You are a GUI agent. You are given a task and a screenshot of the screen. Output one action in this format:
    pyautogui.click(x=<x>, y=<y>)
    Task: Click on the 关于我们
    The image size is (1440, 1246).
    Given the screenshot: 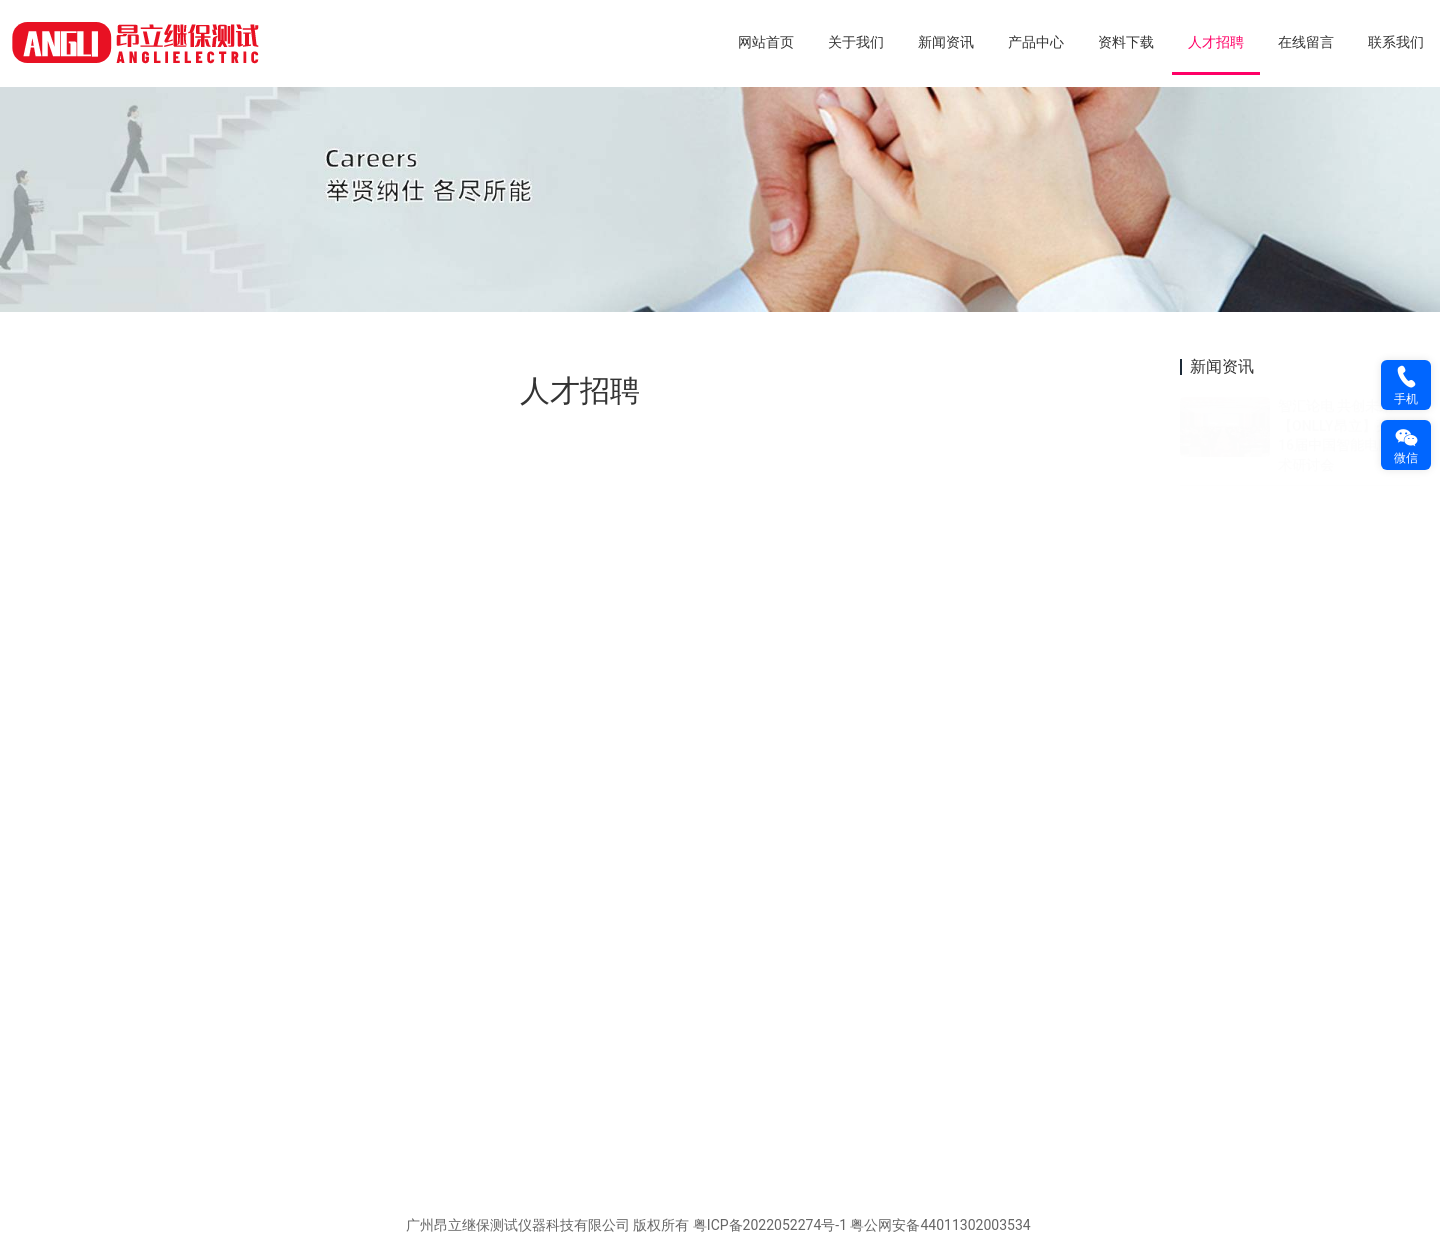 What is the action you would take?
    pyautogui.click(x=856, y=42)
    